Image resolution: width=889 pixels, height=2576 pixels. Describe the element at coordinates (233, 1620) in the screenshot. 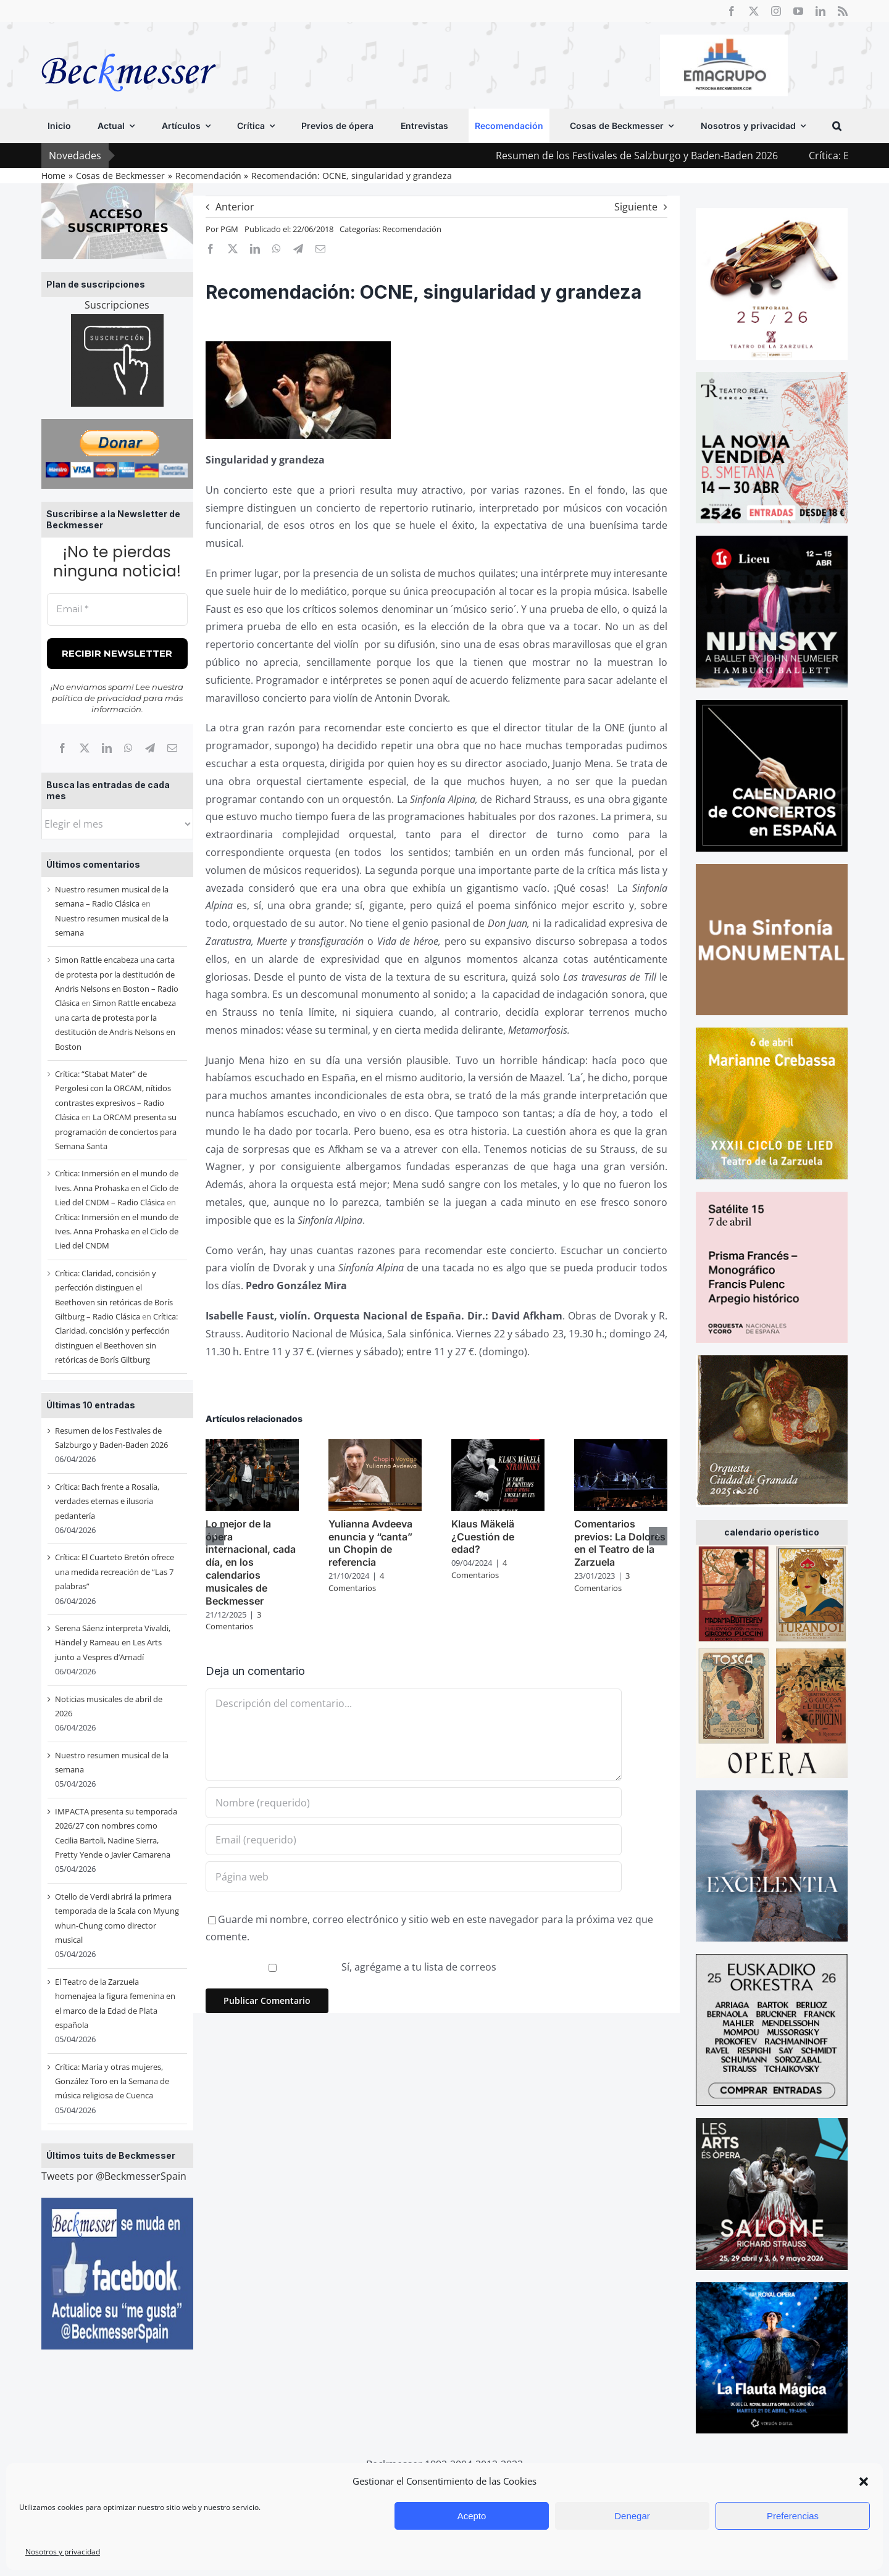

I see `3 Comentarios` at that location.